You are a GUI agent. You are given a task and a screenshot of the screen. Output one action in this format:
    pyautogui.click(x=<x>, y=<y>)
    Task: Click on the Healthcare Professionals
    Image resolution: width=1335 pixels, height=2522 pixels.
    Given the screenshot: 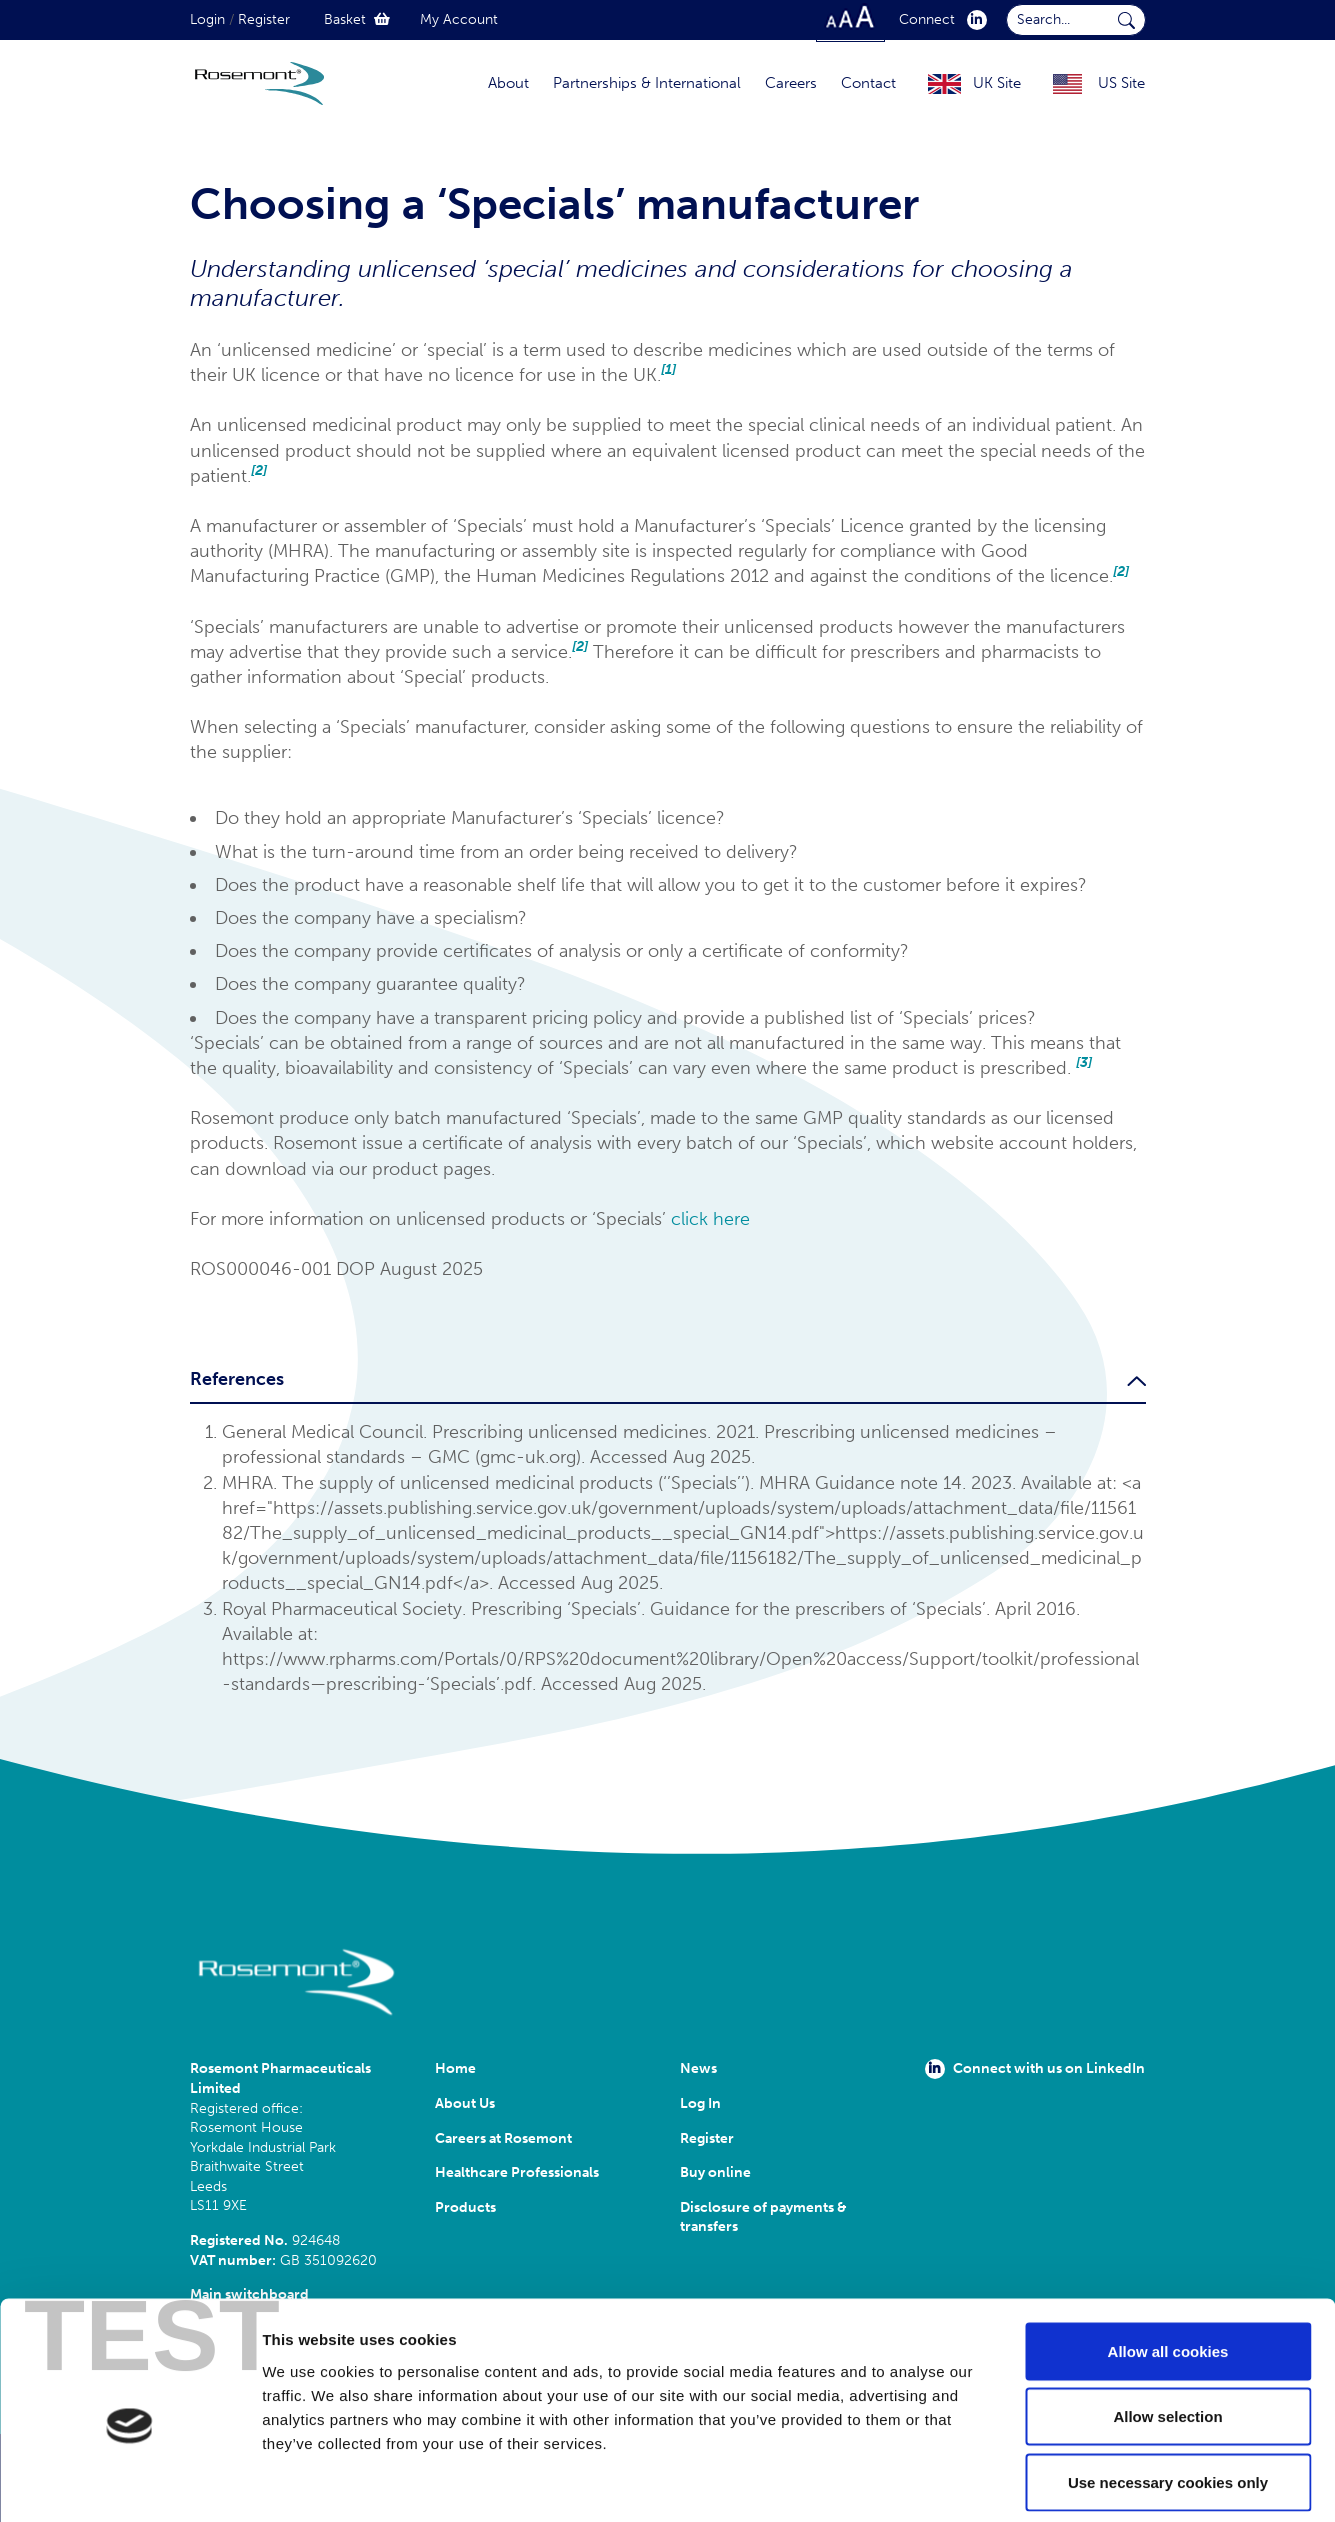 What is the action you would take?
    pyautogui.click(x=517, y=2172)
    